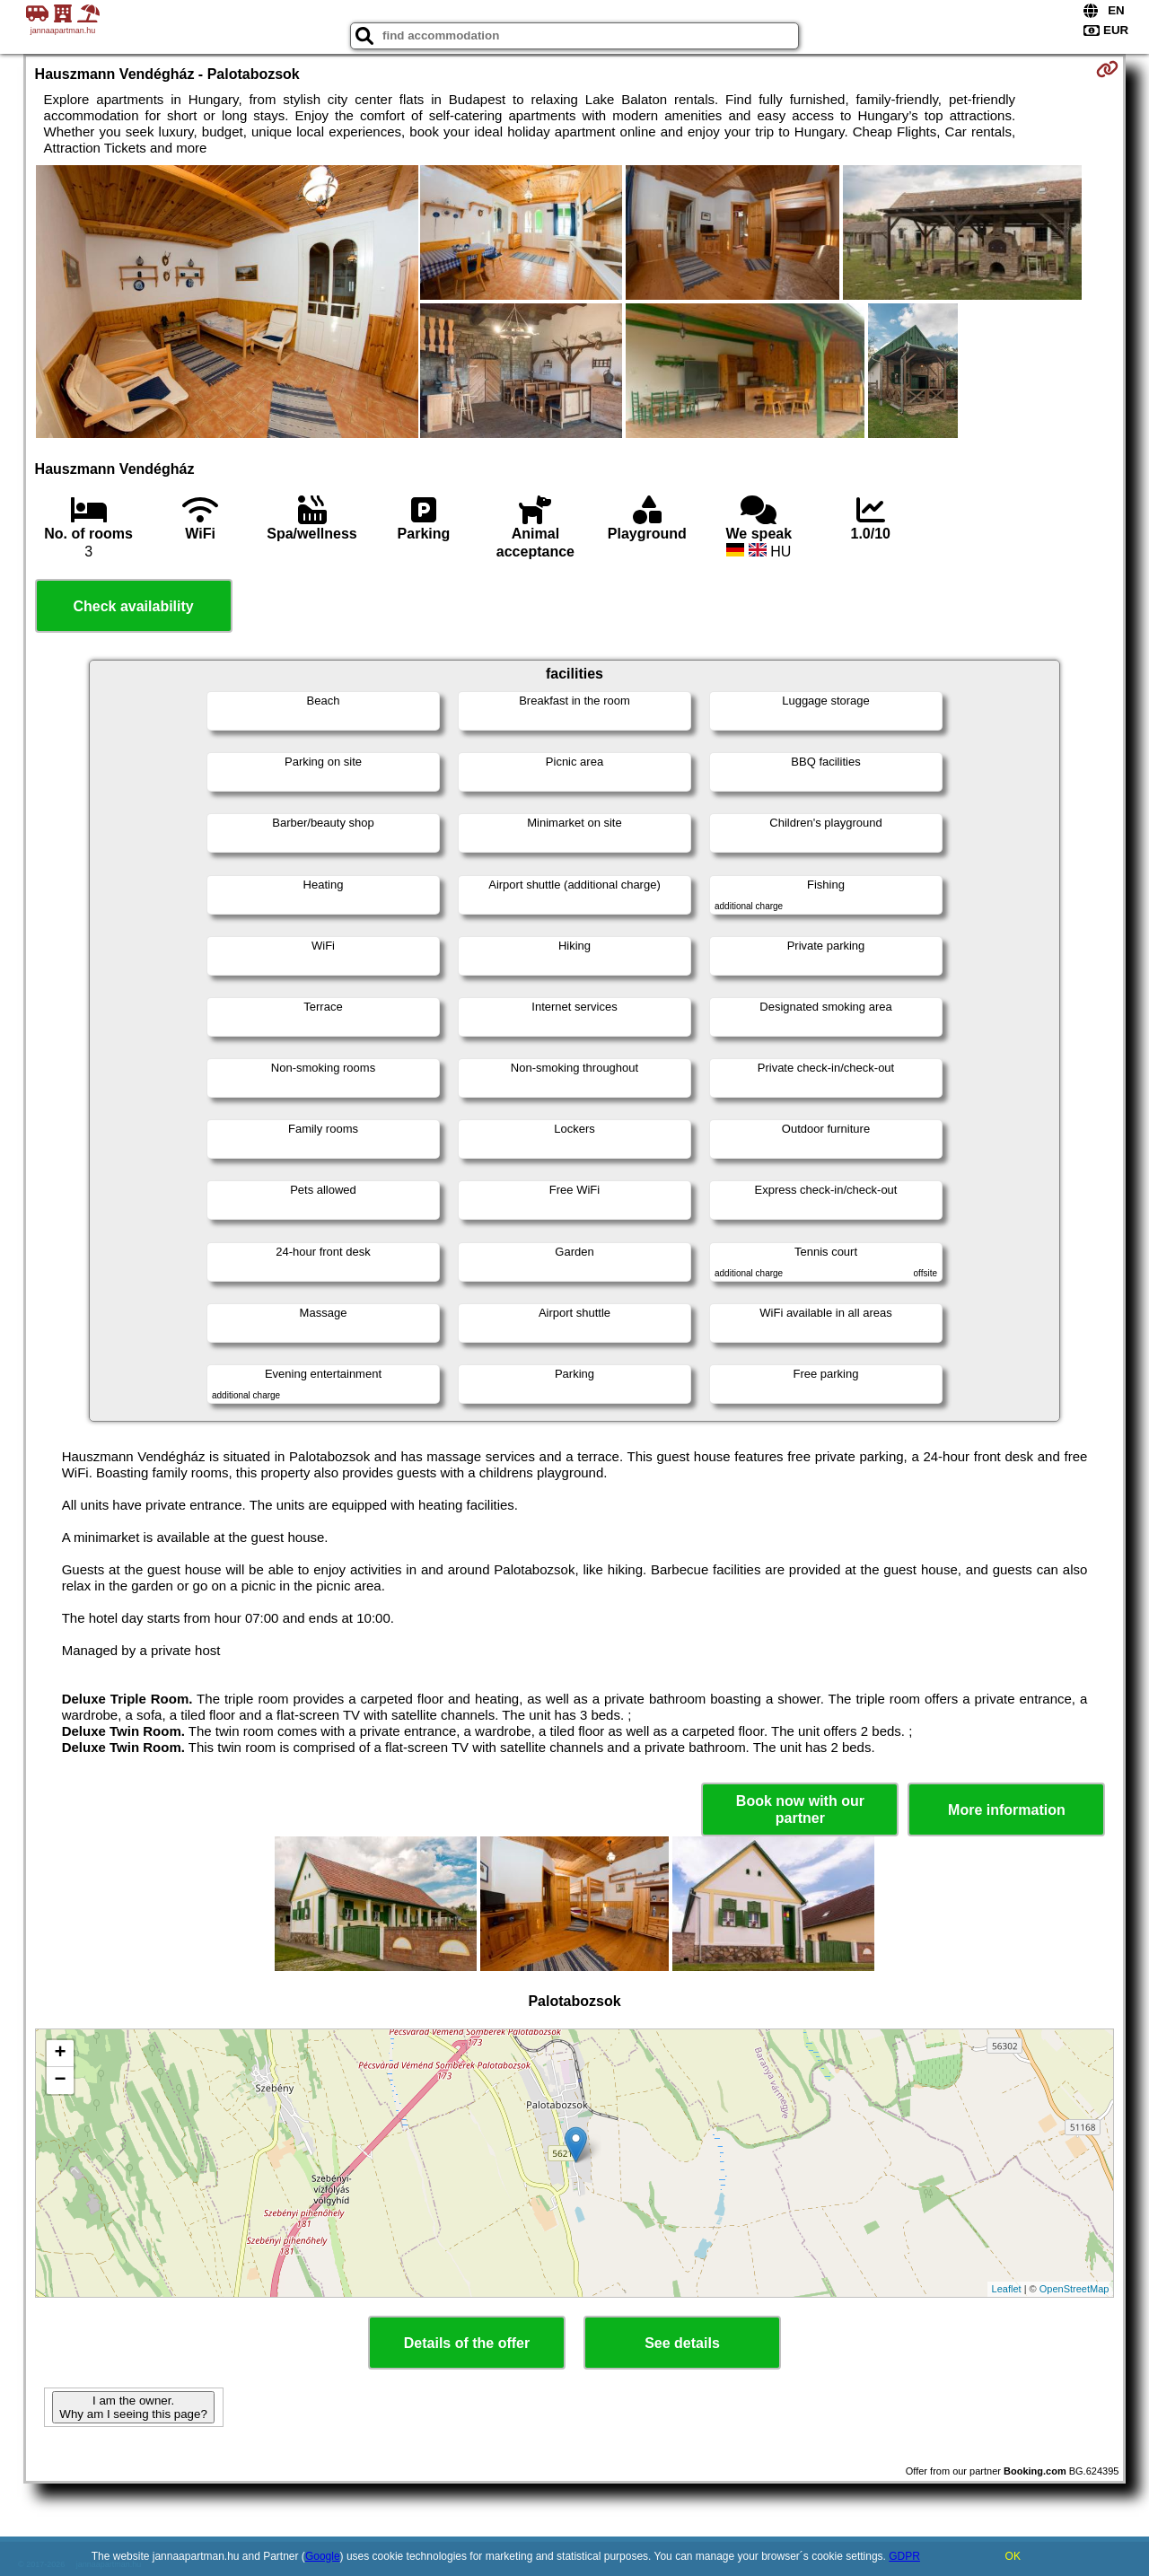 This screenshot has height=2576, width=1149. I want to click on Leaflet, so click(1007, 2288).